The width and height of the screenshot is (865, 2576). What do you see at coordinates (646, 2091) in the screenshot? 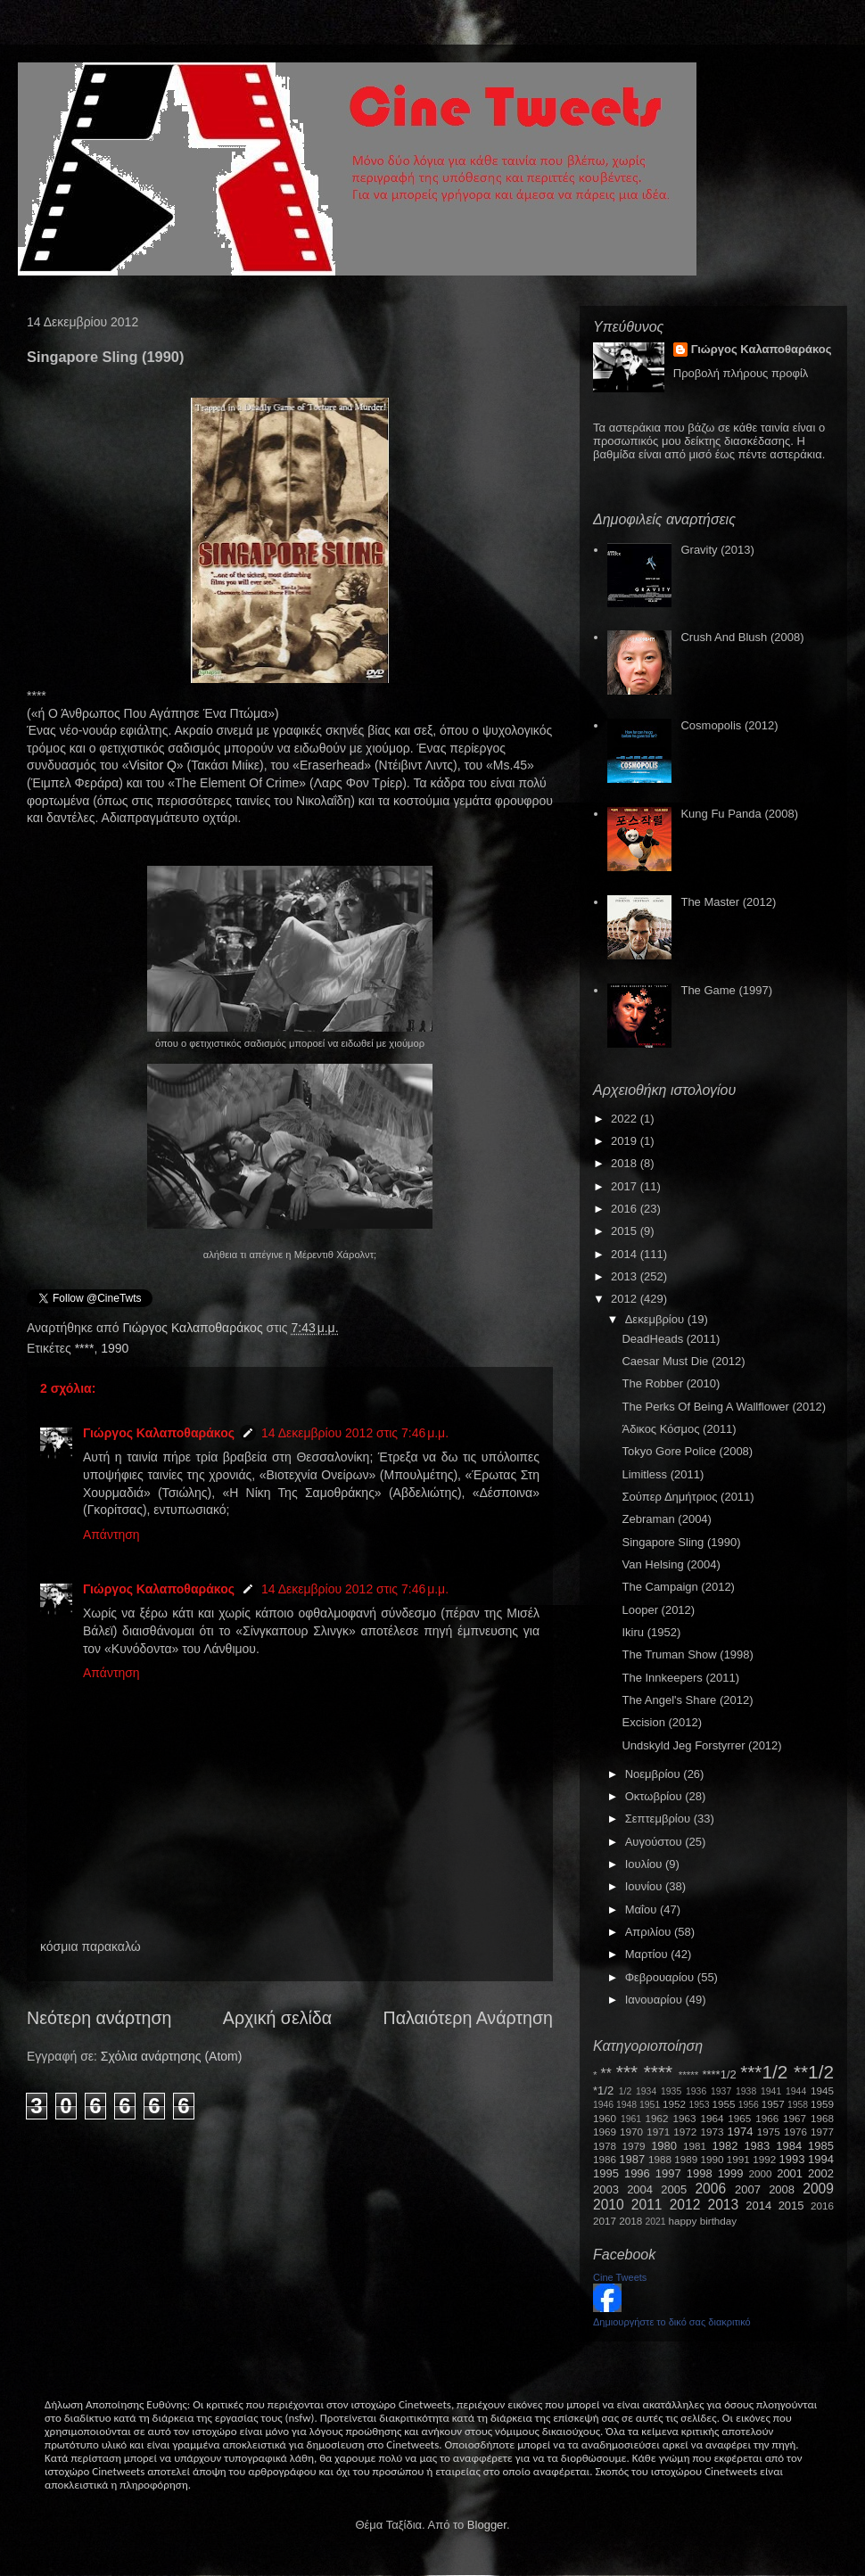
I see `1934` at bounding box center [646, 2091].